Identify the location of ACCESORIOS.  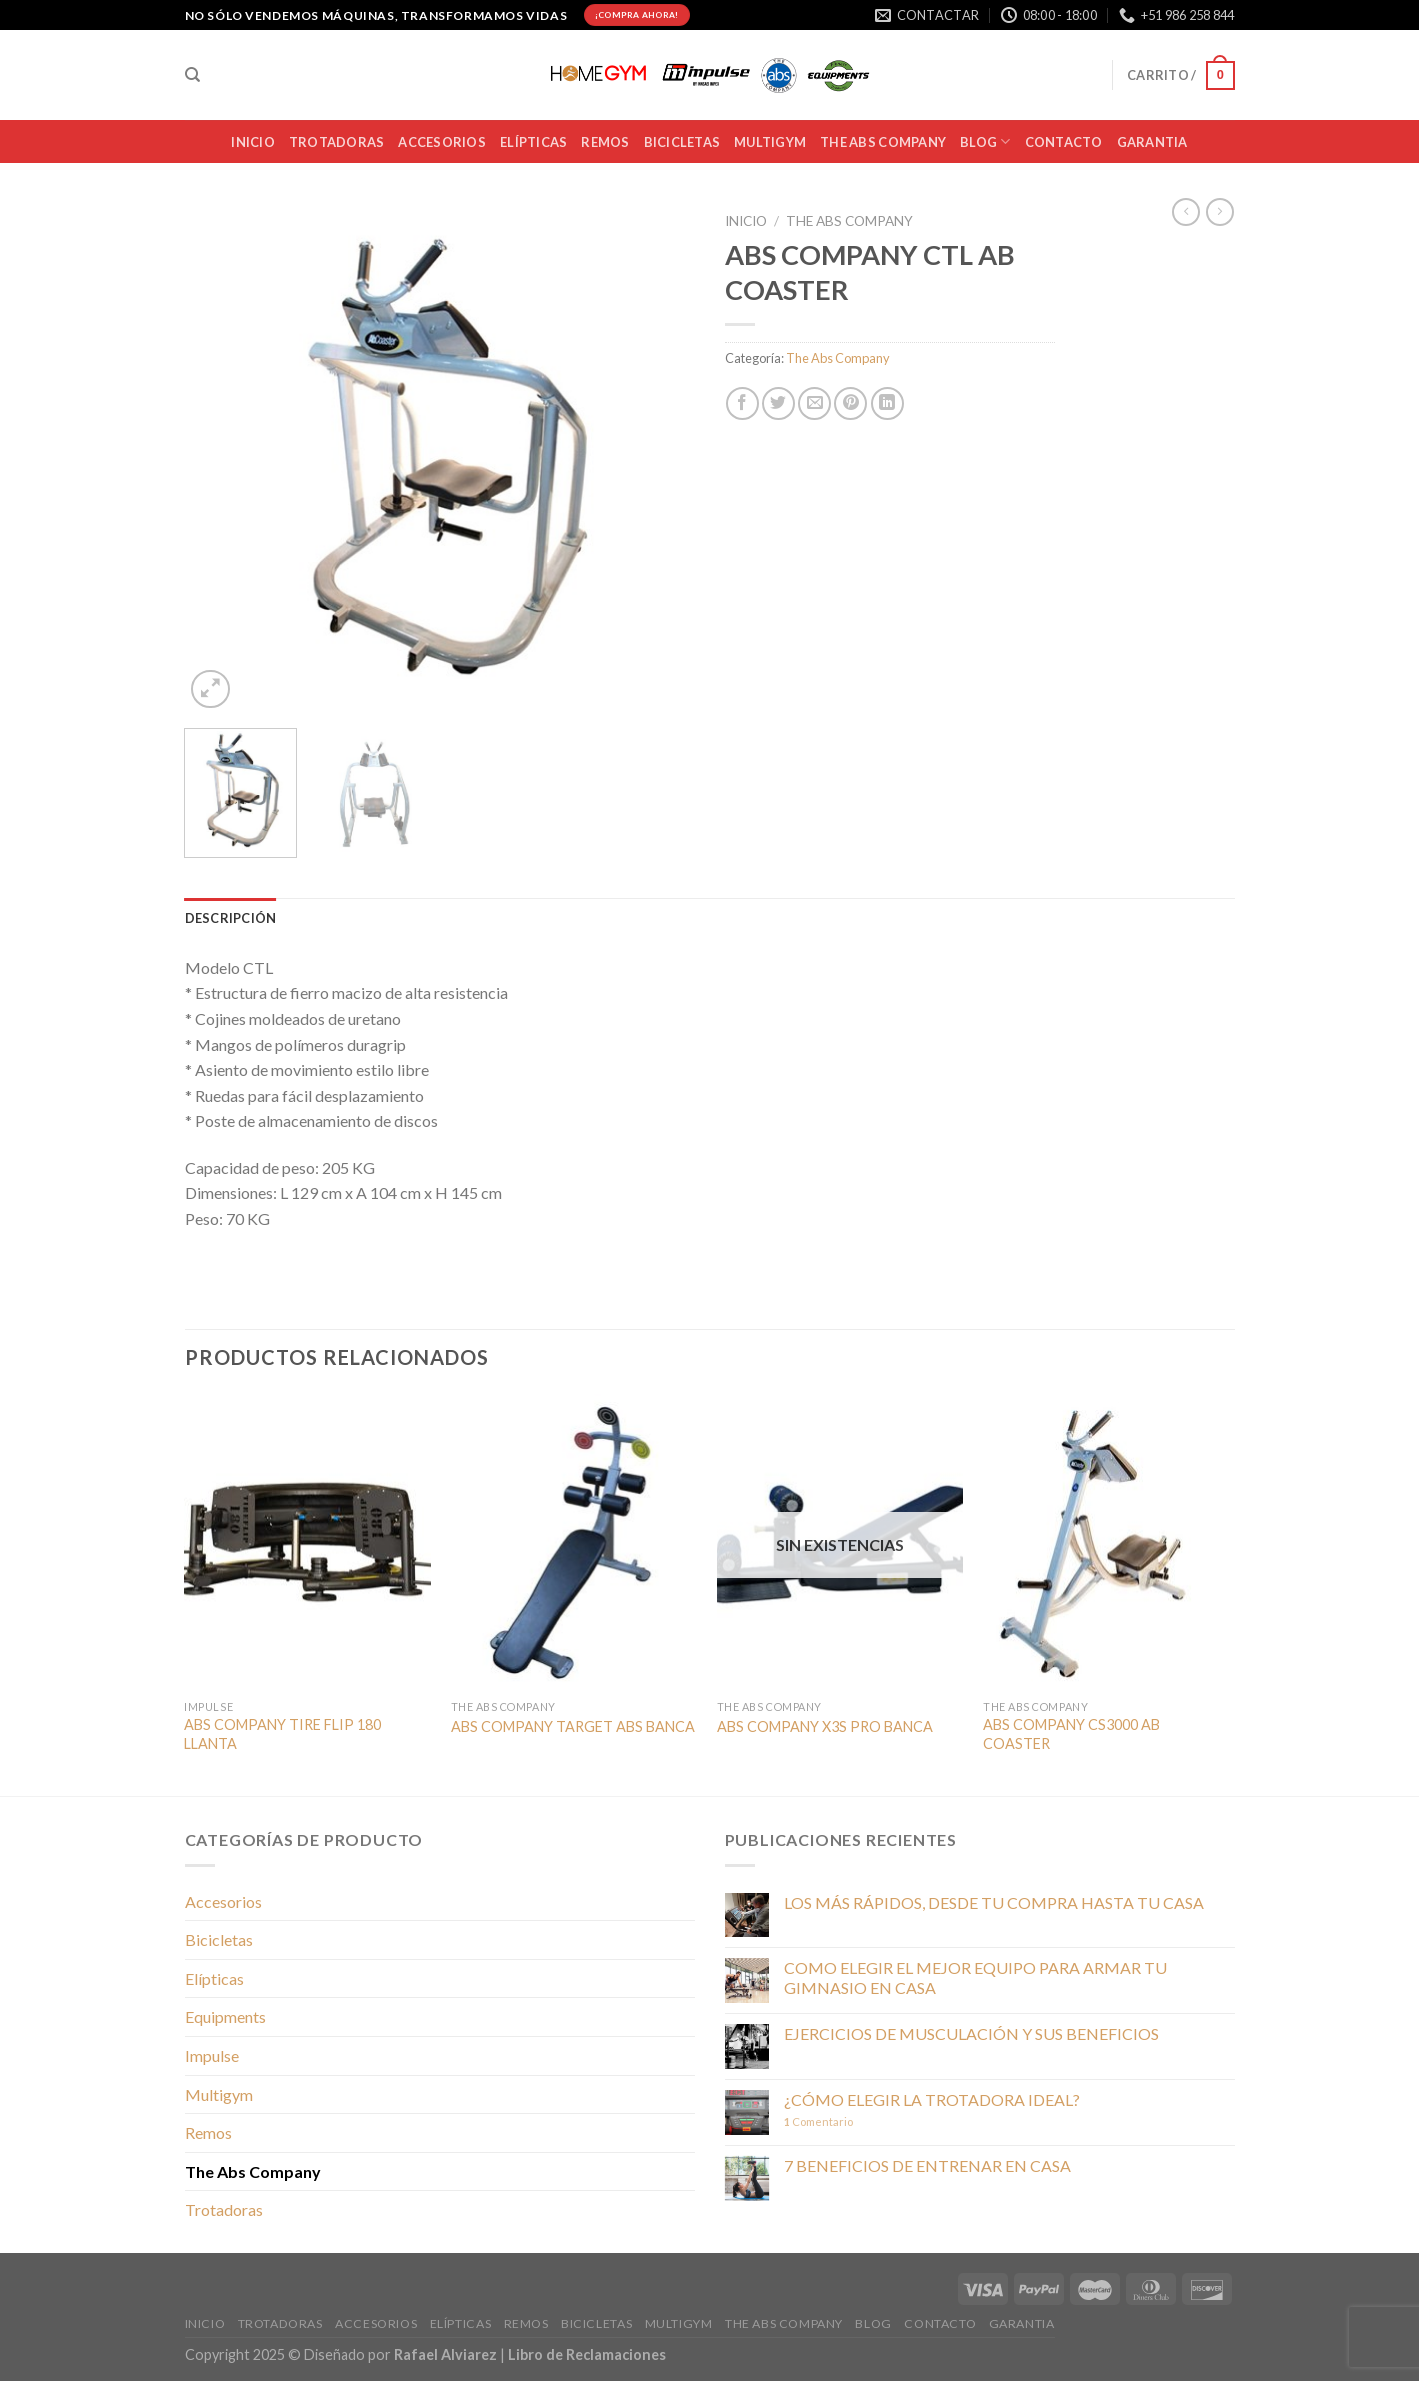
(442, 142).